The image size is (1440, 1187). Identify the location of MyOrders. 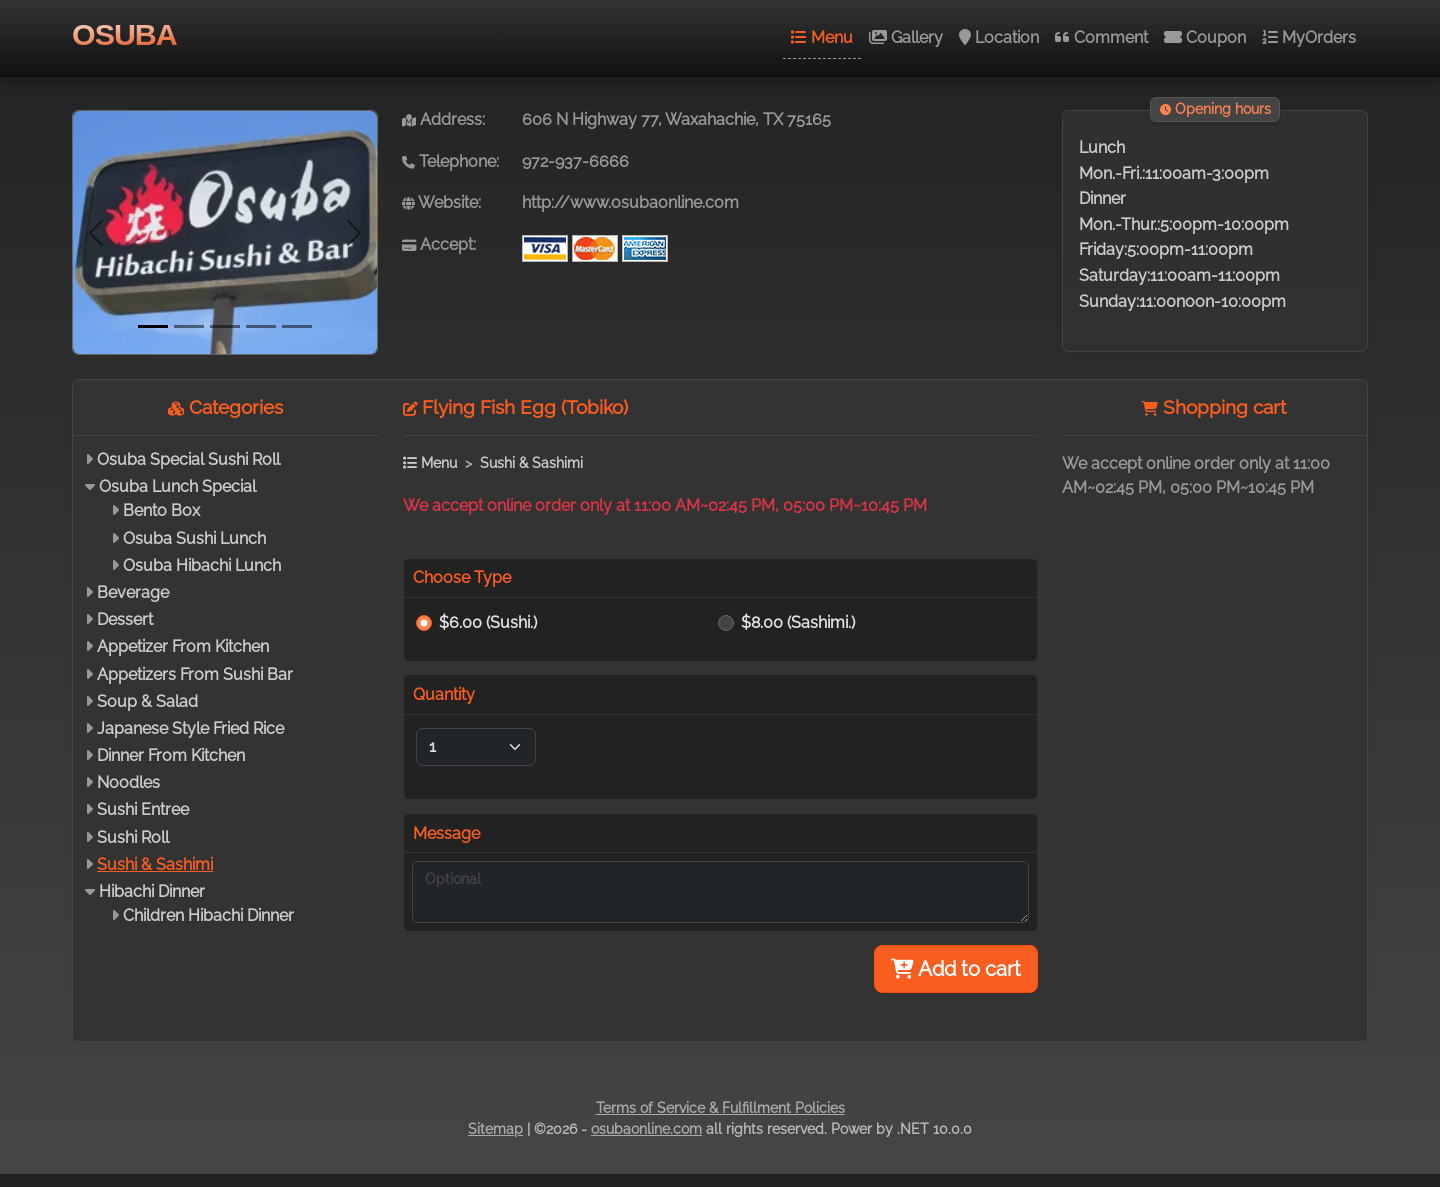
(1309, 37).